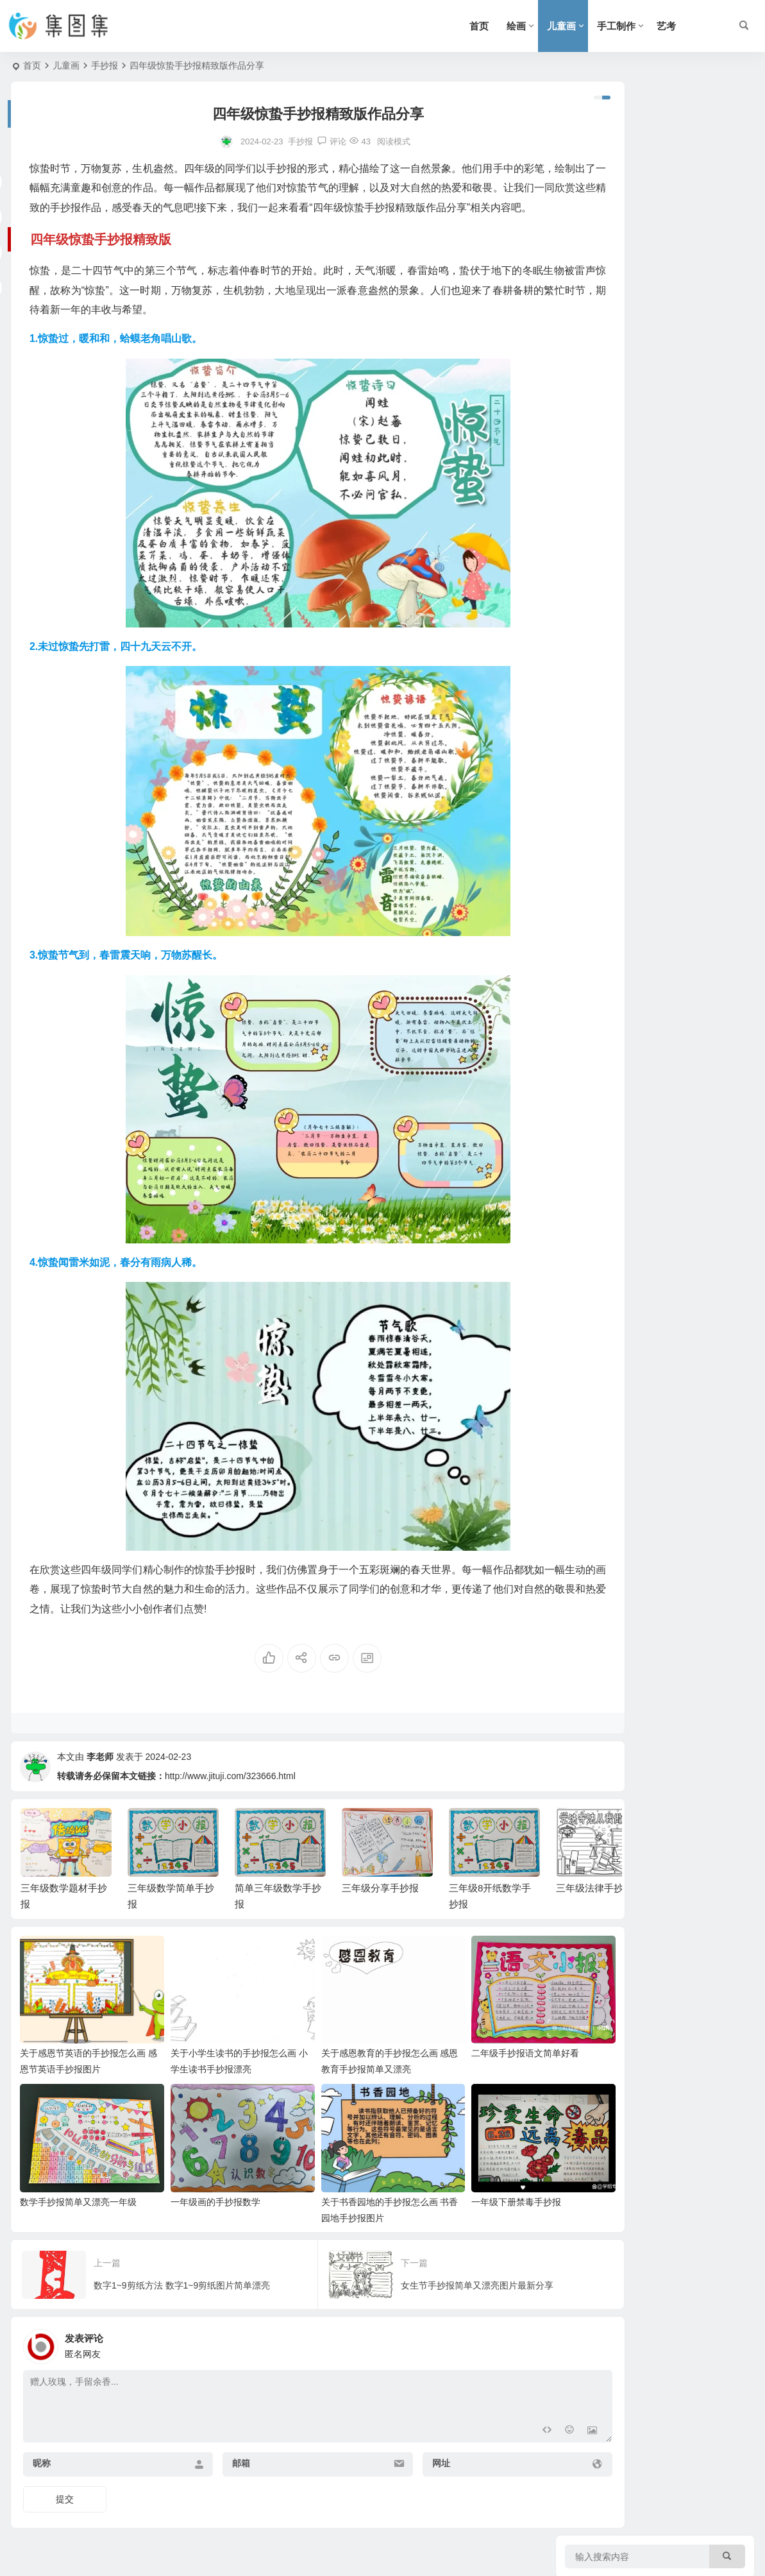 This screenshot has height=2576, width=765. Describe the element at coordinates (683, 289) in the screenshot. I see `简单三年级数学手抄报` at that location.